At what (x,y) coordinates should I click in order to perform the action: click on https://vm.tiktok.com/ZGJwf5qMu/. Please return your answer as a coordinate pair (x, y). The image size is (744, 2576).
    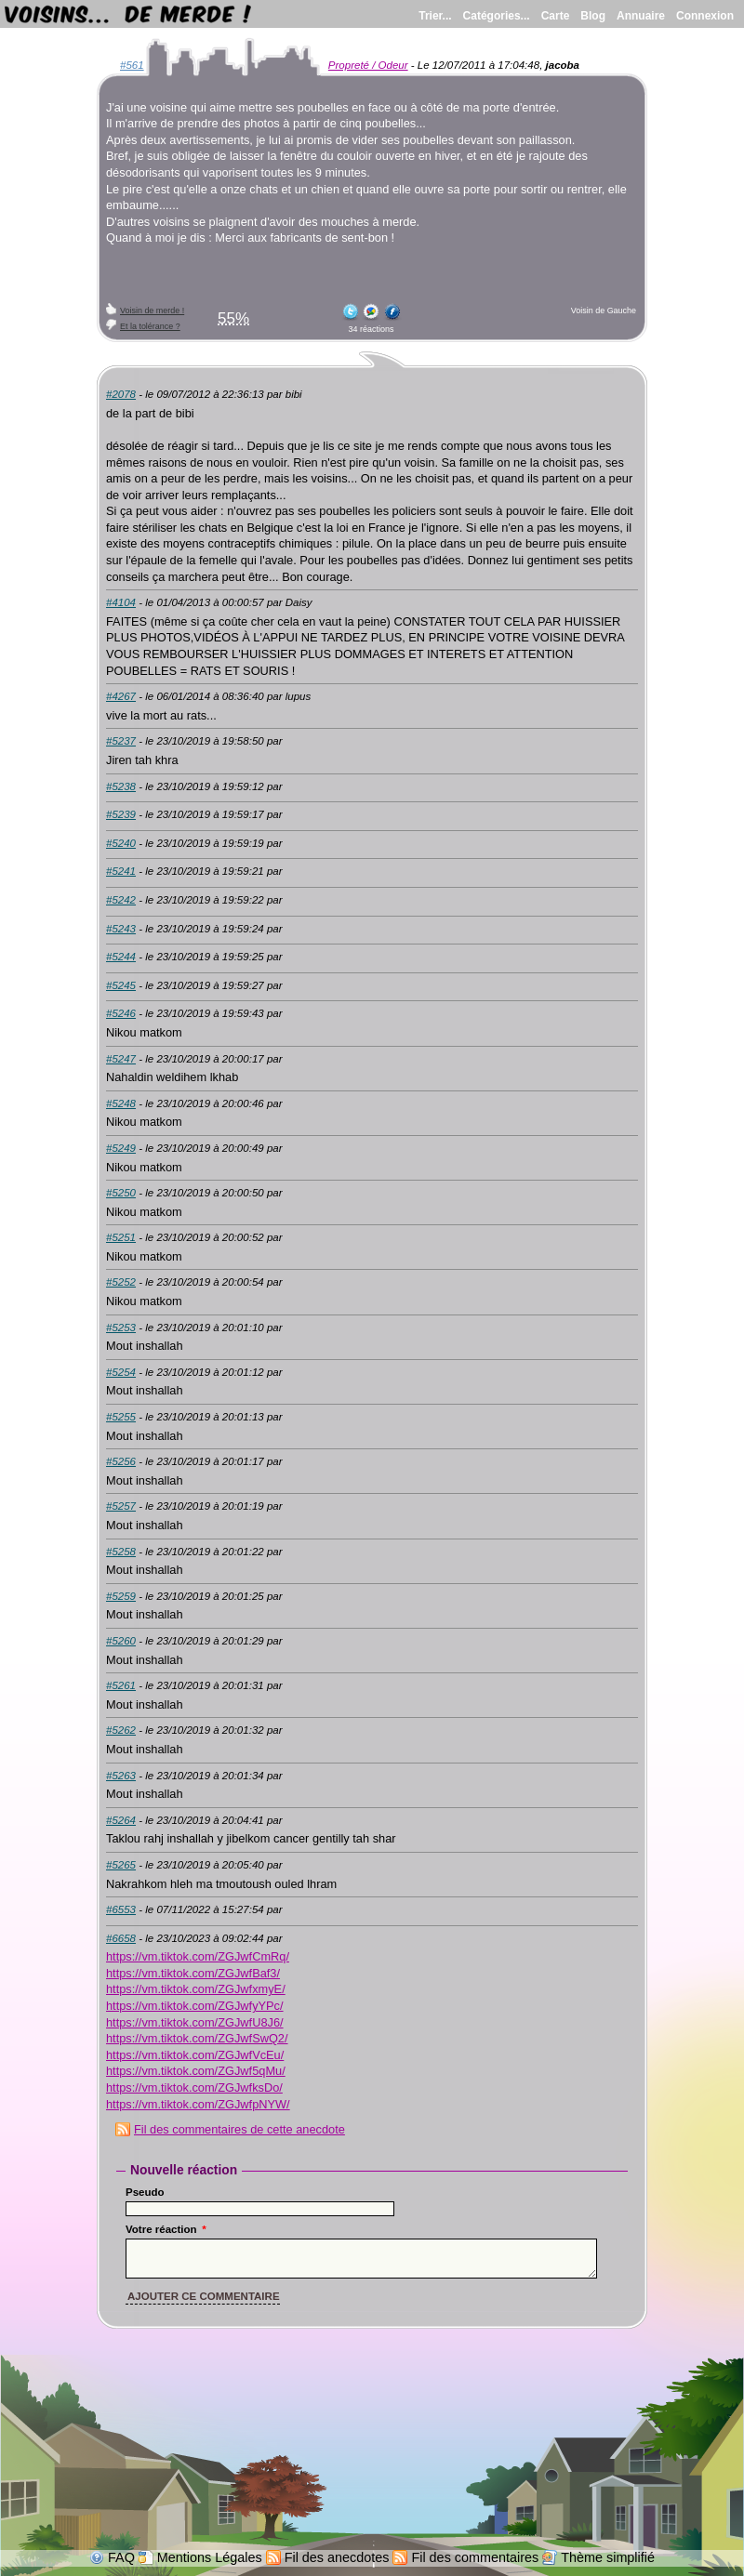
    Looking at the image, I should click on (196, 2071).